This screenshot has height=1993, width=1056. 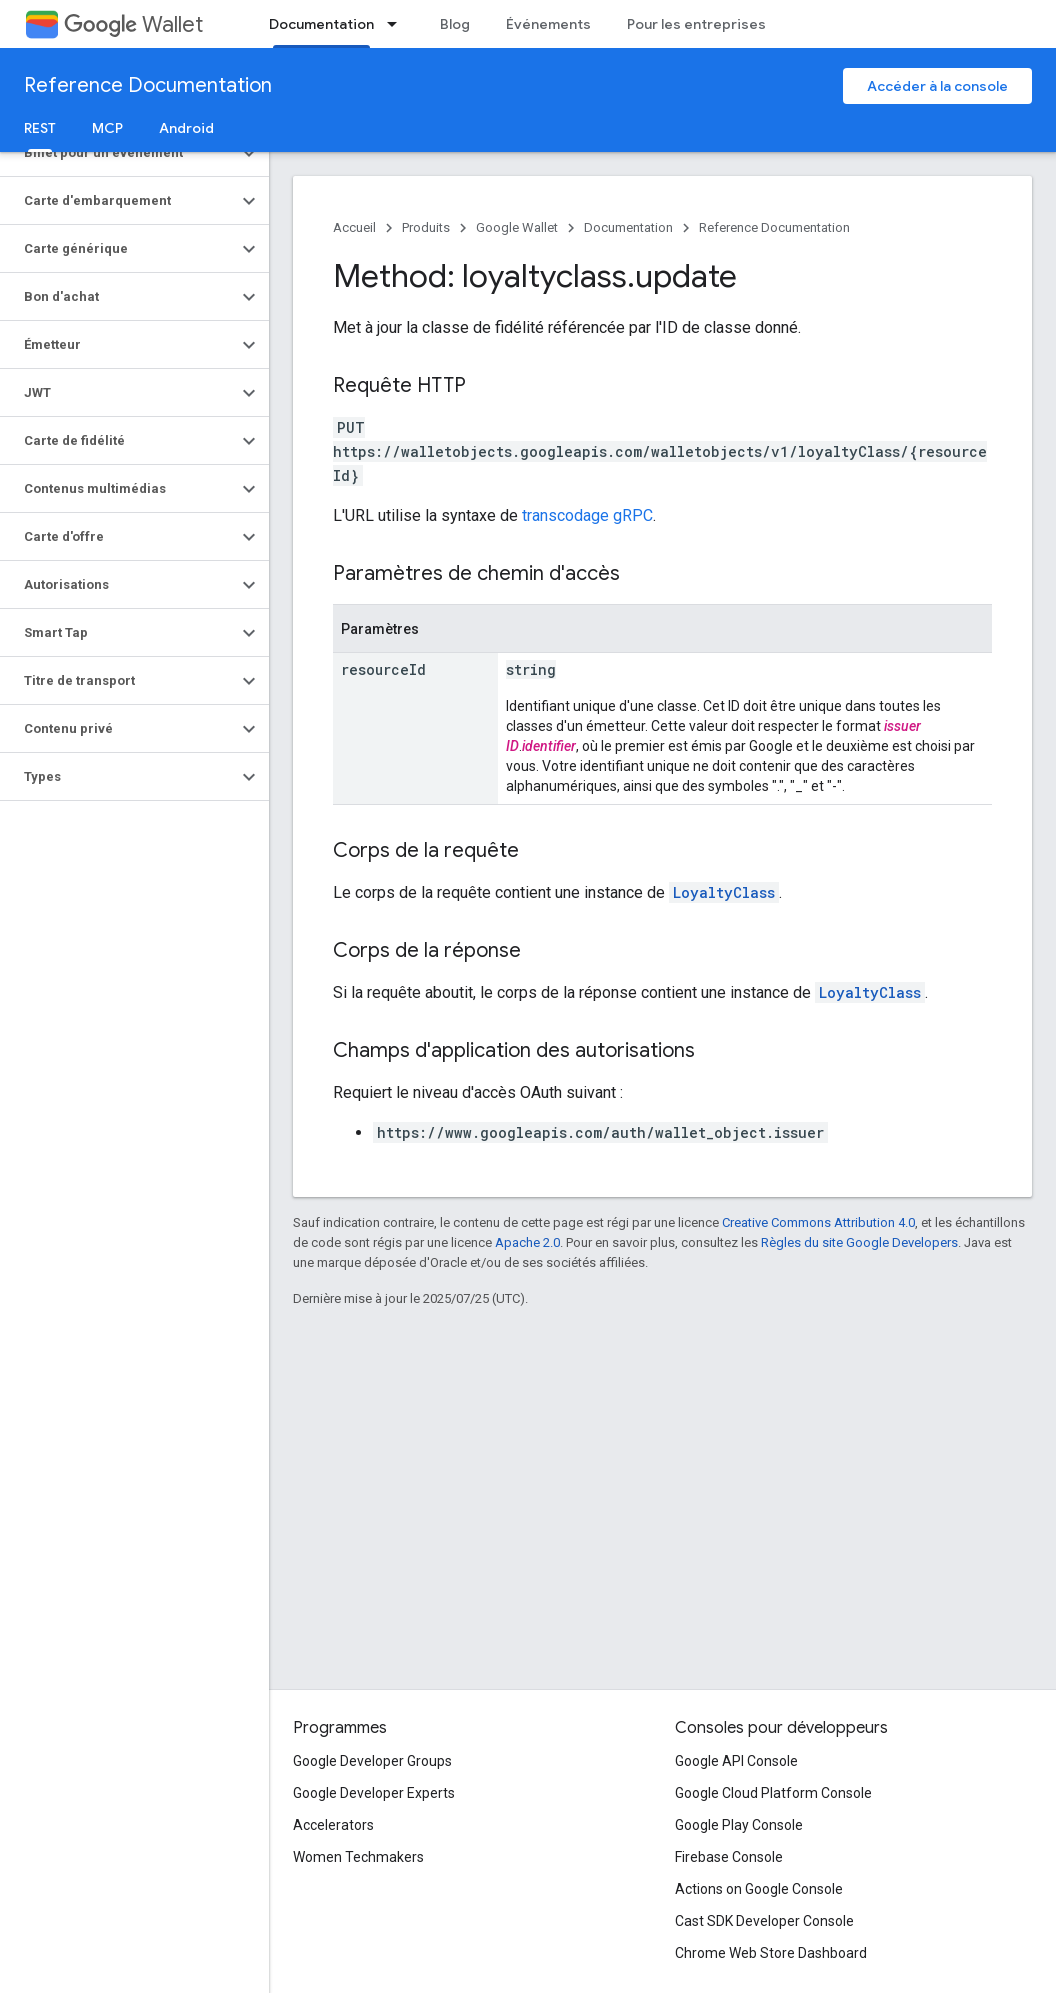 What do you see at coordinates (739, 1825) in the screenshot?
I see `Google Play Console` at bounding box center [739, 1825].